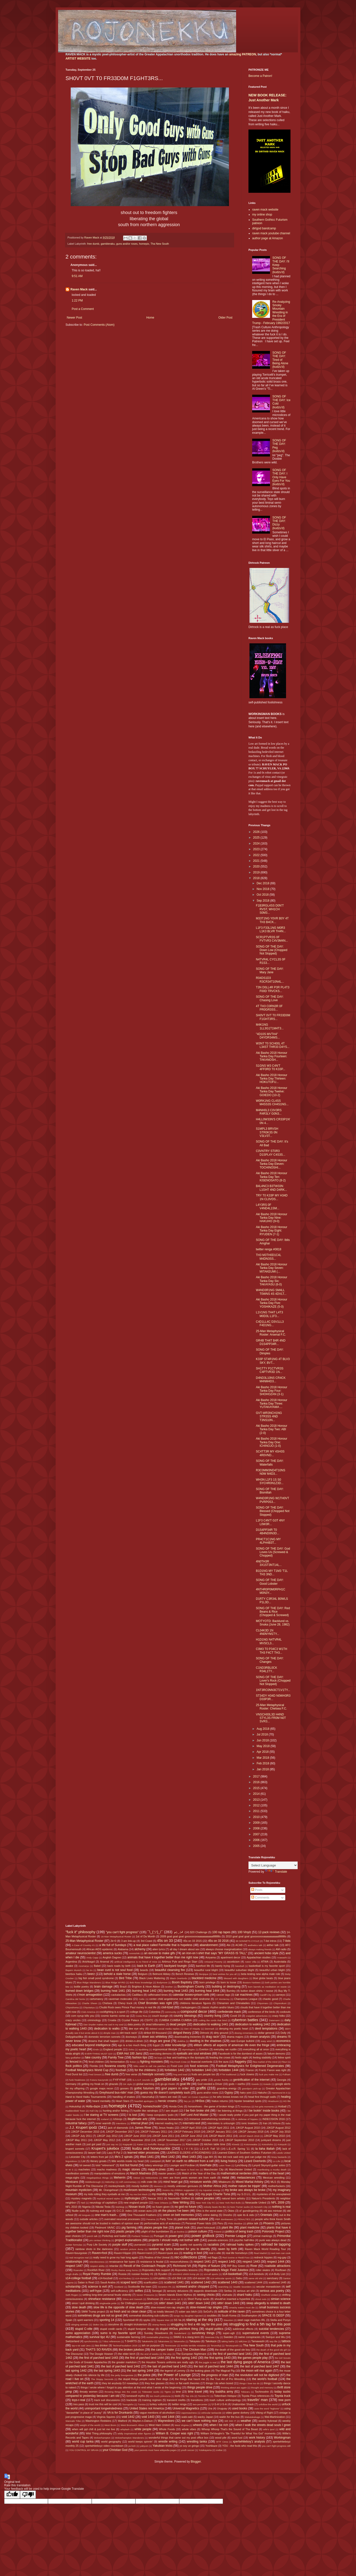 This screenshot has height=2576, width=356. Describe the element at coordinates (260, 2207) in the screenshot. I see `Norwich City` at that location.